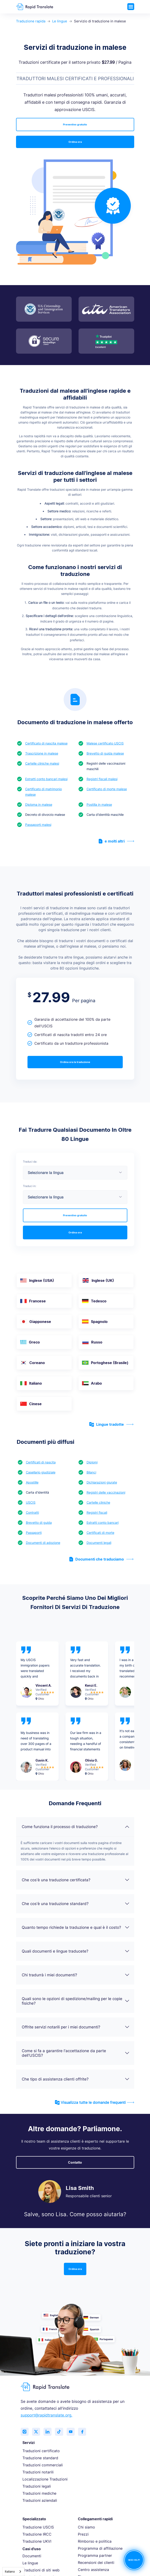 Image resolution: width=150 pixels, height=2576 pixels. I want to click on Cartelle cliniche, so click(98, 1502).